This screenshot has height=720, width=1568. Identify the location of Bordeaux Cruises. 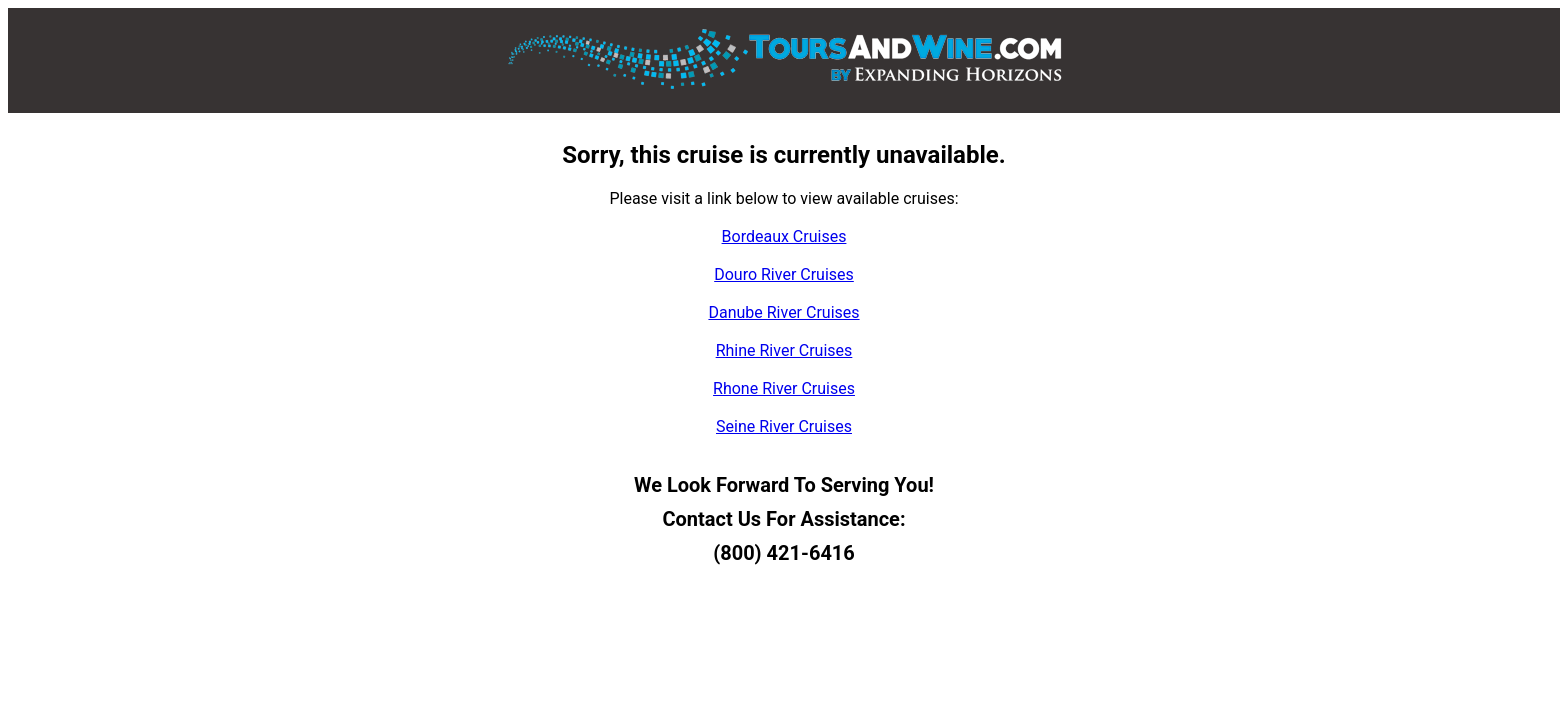
(784, 236).